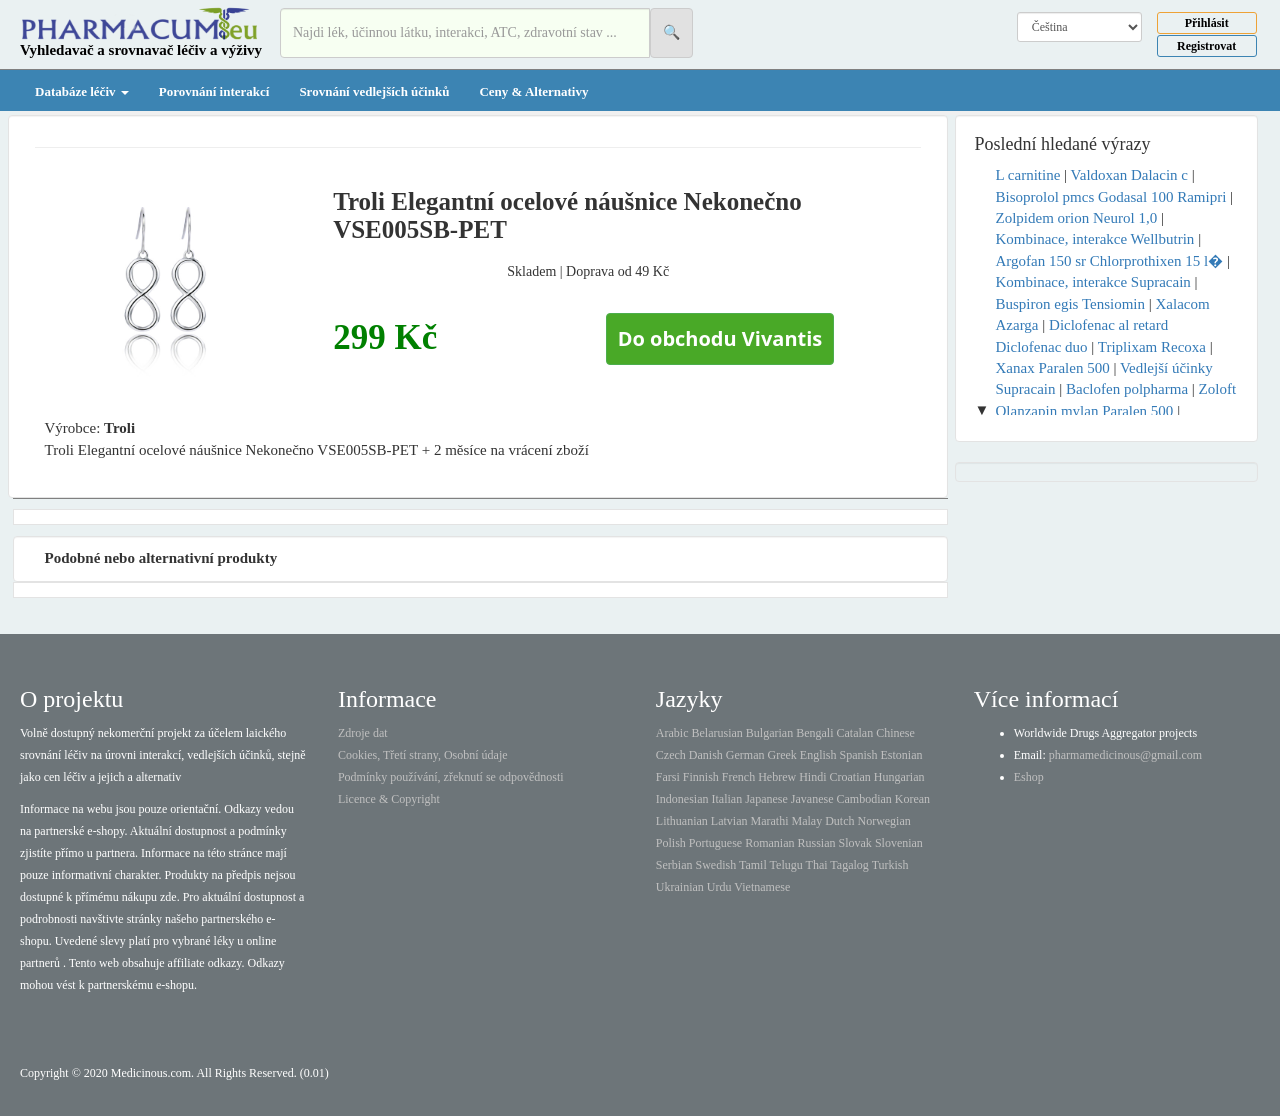 This screenshot has height=1116, width=1280. I want to click on Porovnání interakcí, so click(214, 91).